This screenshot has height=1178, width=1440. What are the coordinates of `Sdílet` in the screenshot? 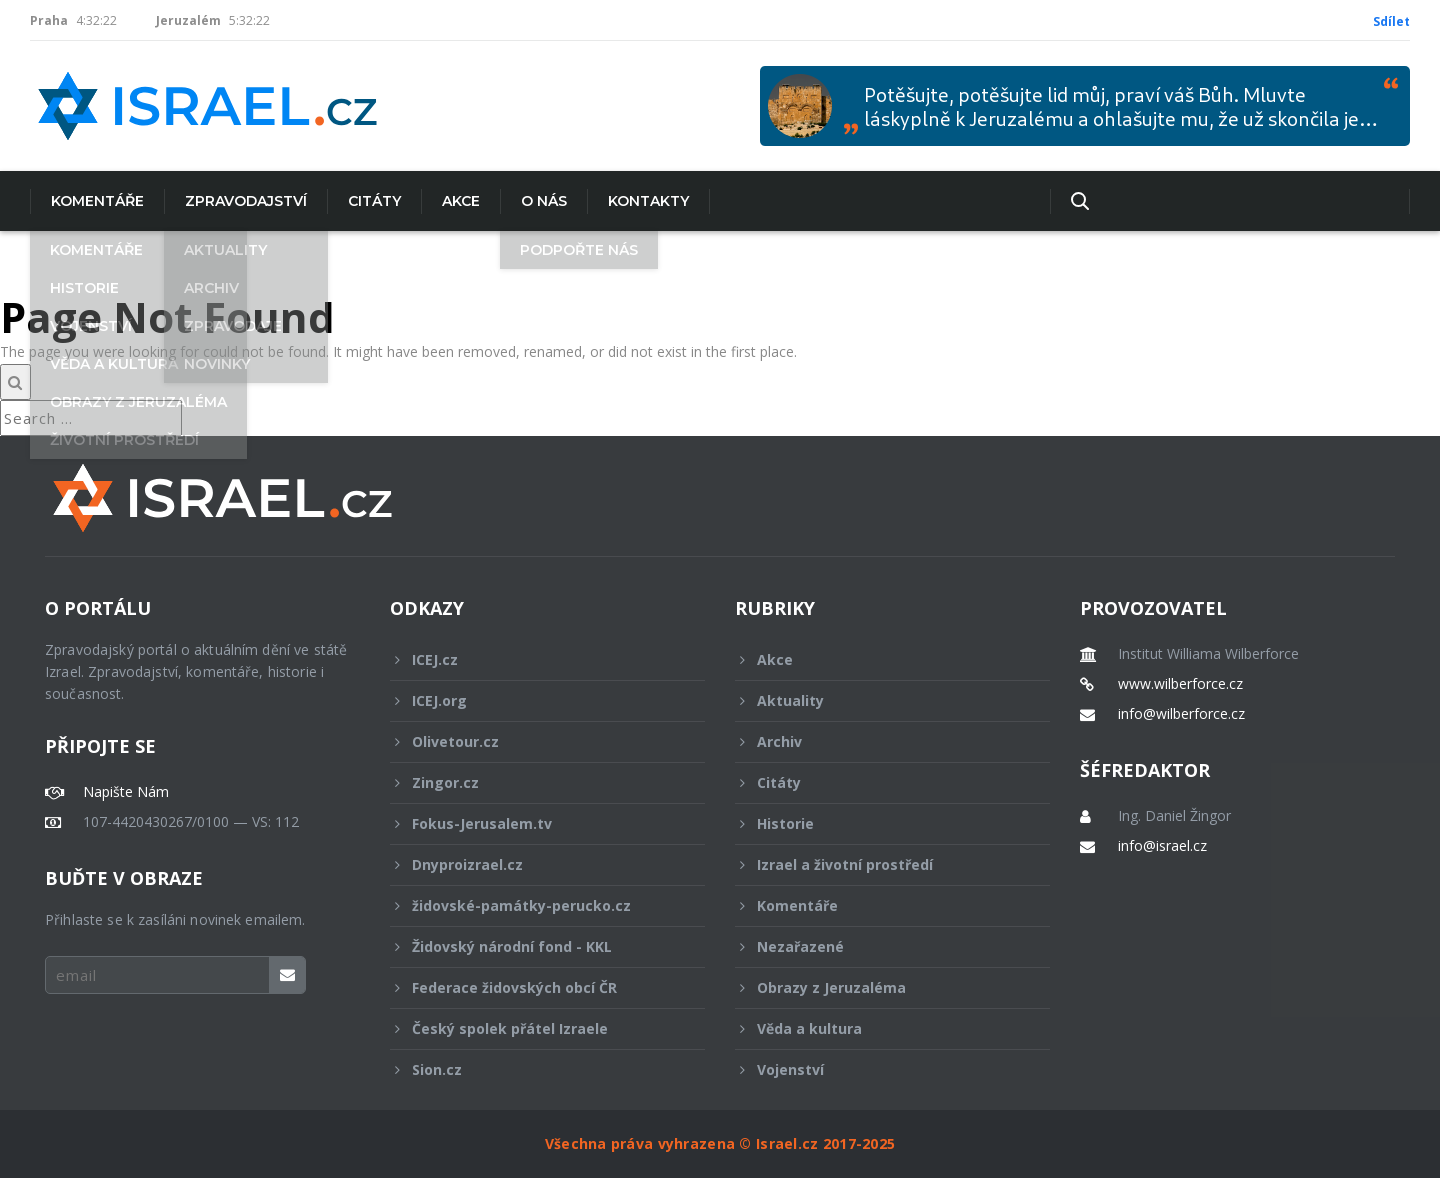 It's located at (1391, 21).